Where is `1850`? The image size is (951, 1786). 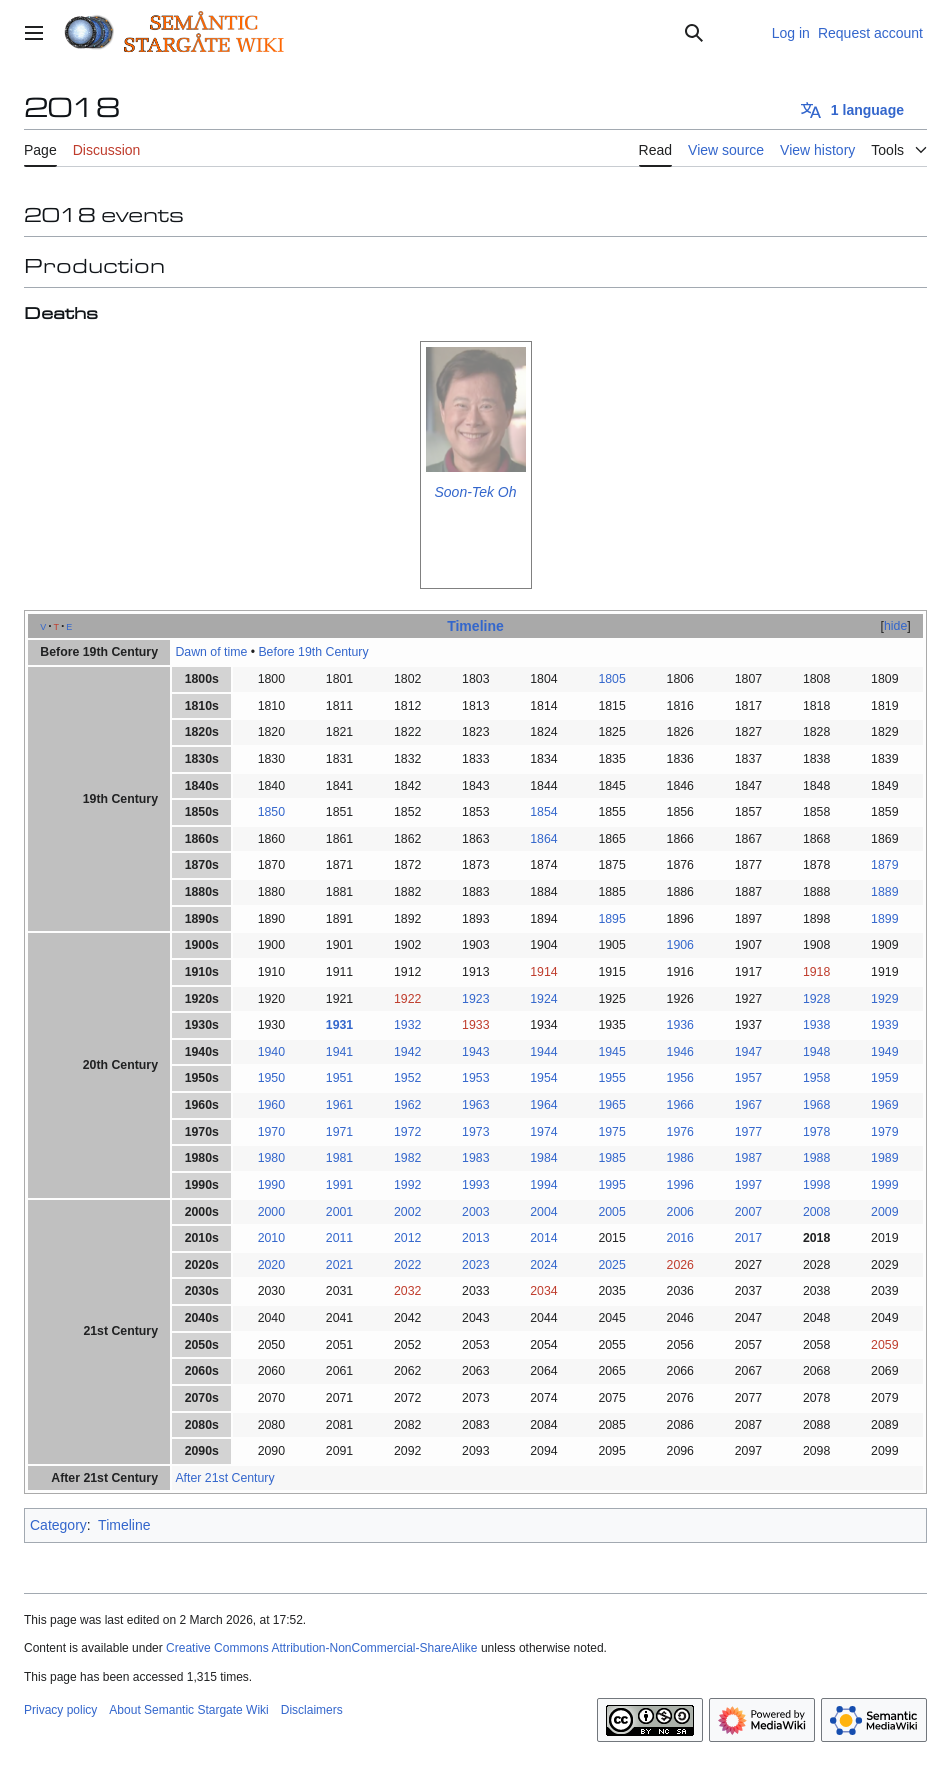 1850 is located at coordinates (271, 812).